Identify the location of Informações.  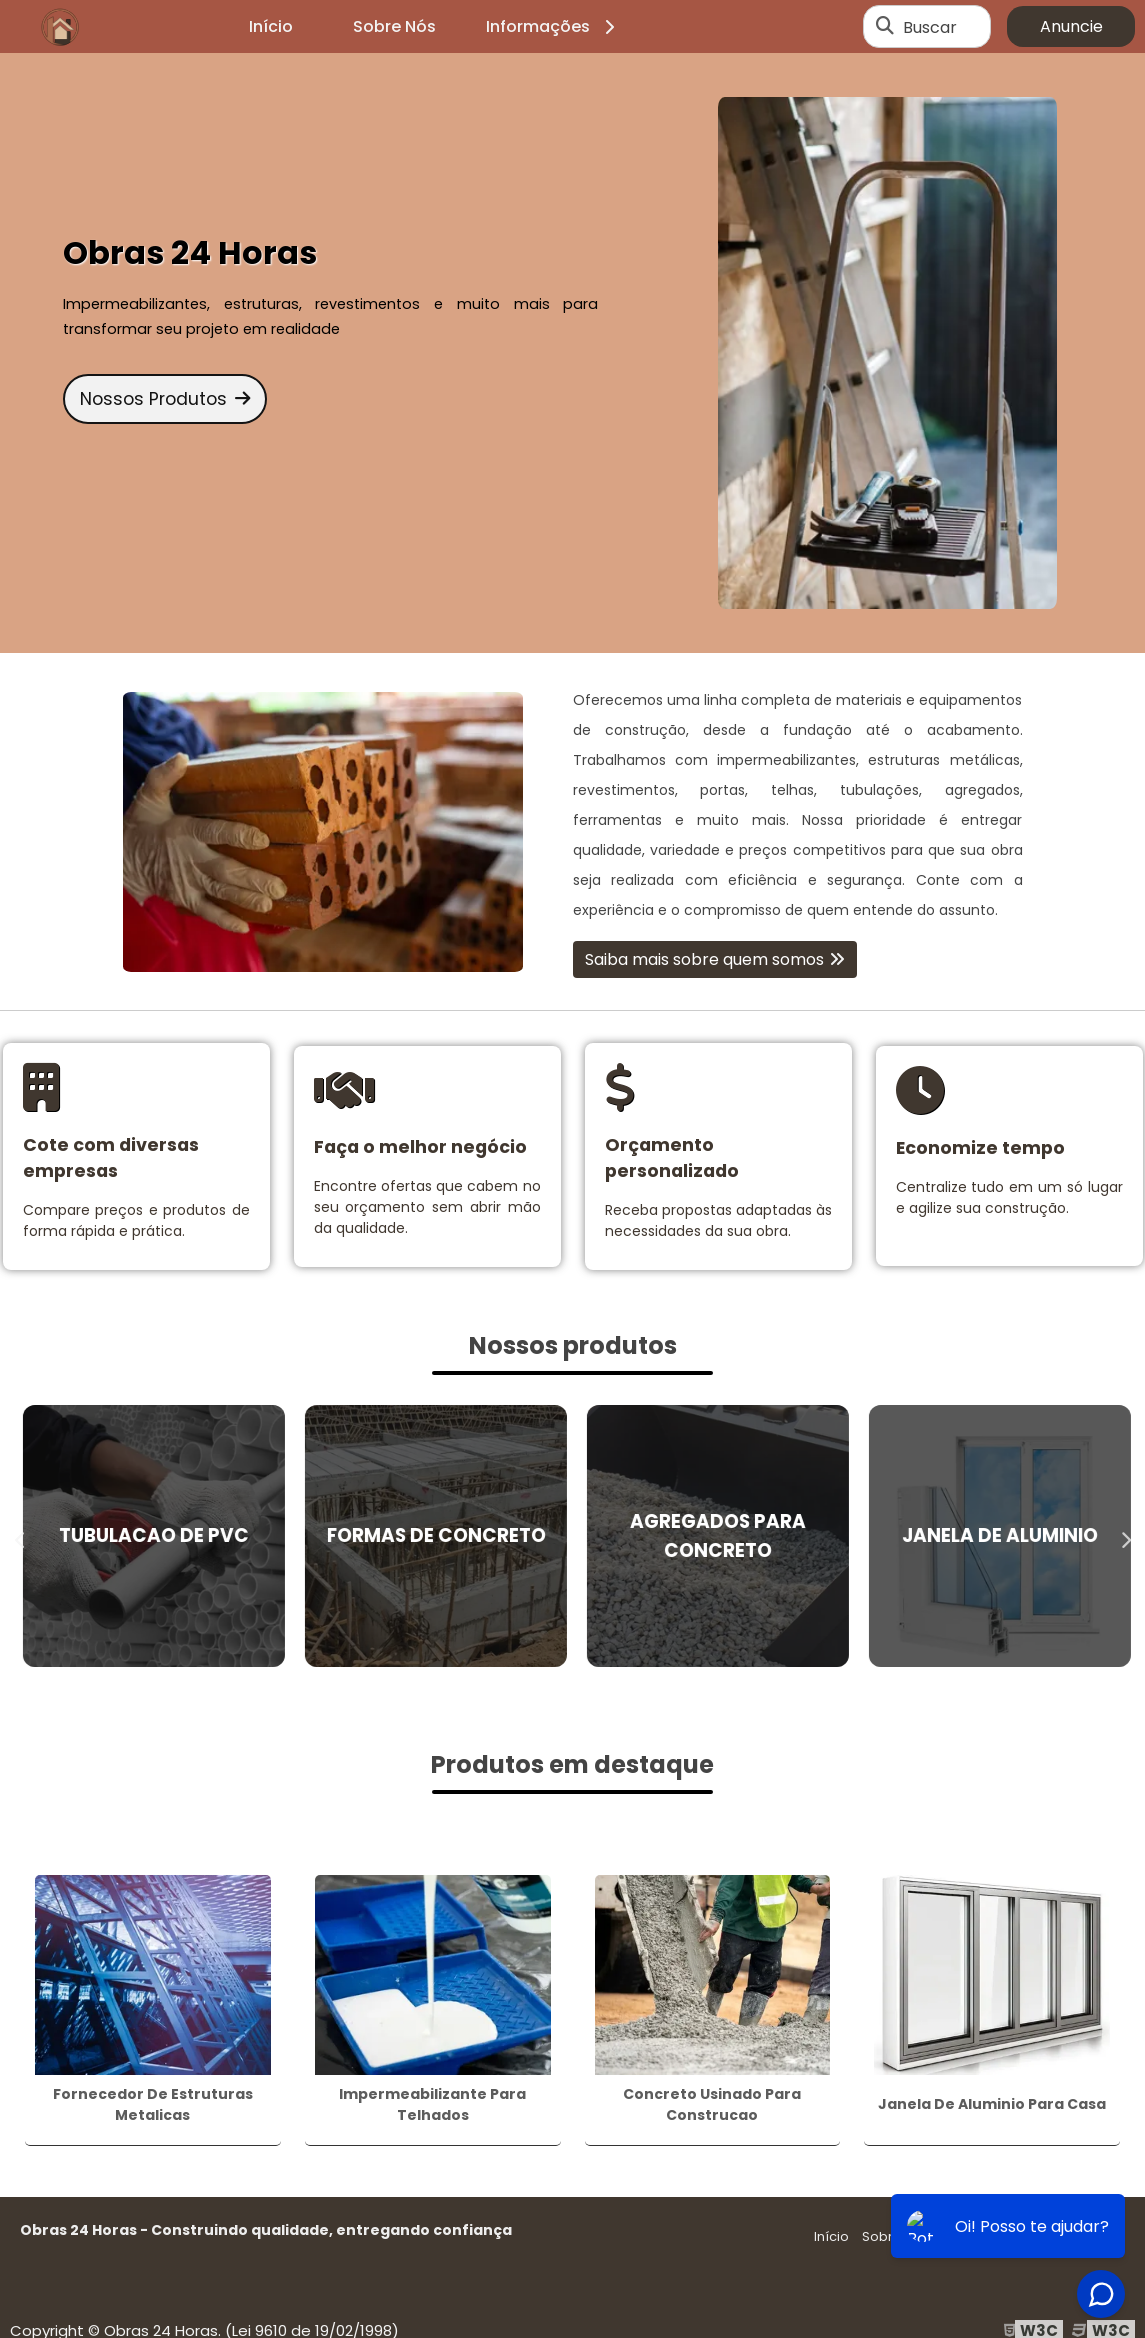
(553, 26).